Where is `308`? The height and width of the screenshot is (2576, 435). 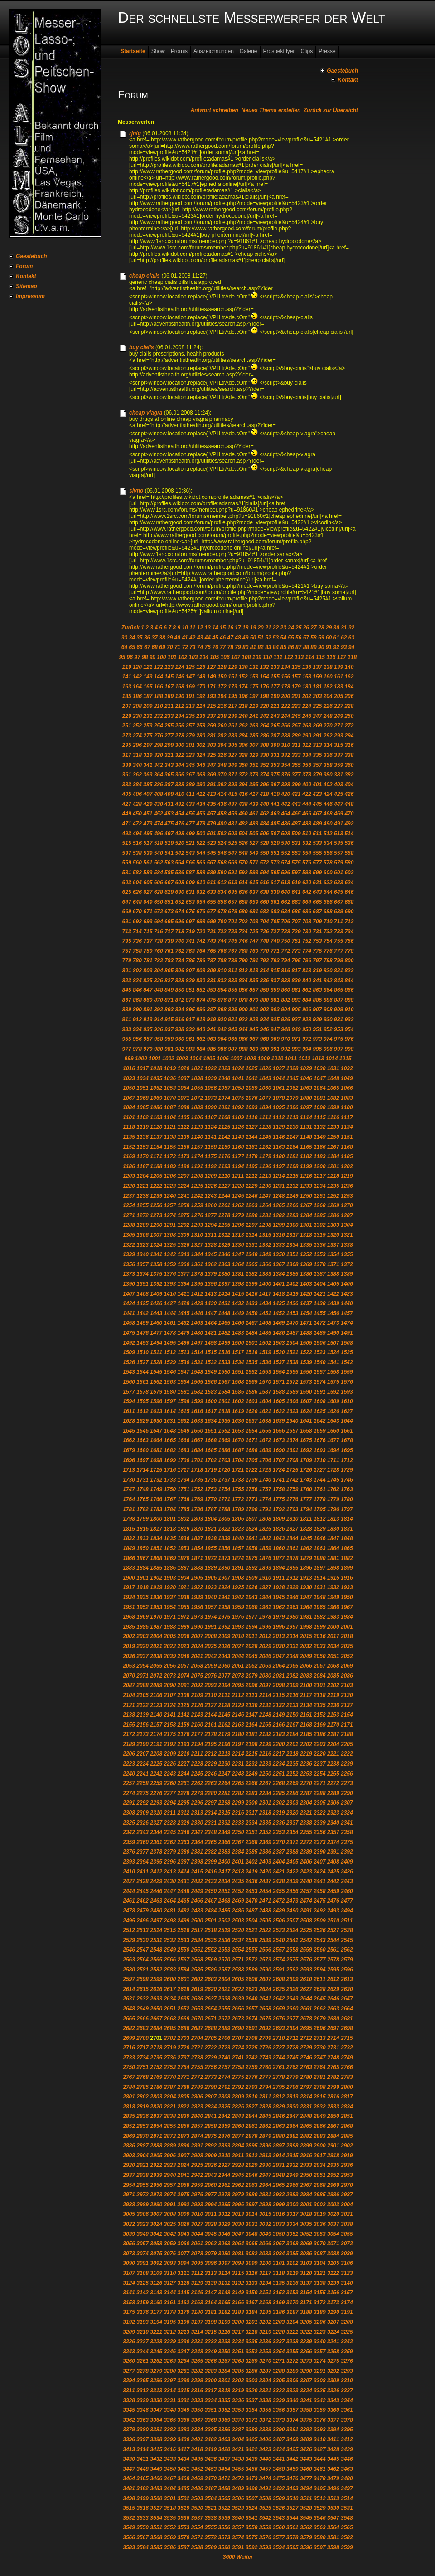 308 is located at coordinates (264, 745).